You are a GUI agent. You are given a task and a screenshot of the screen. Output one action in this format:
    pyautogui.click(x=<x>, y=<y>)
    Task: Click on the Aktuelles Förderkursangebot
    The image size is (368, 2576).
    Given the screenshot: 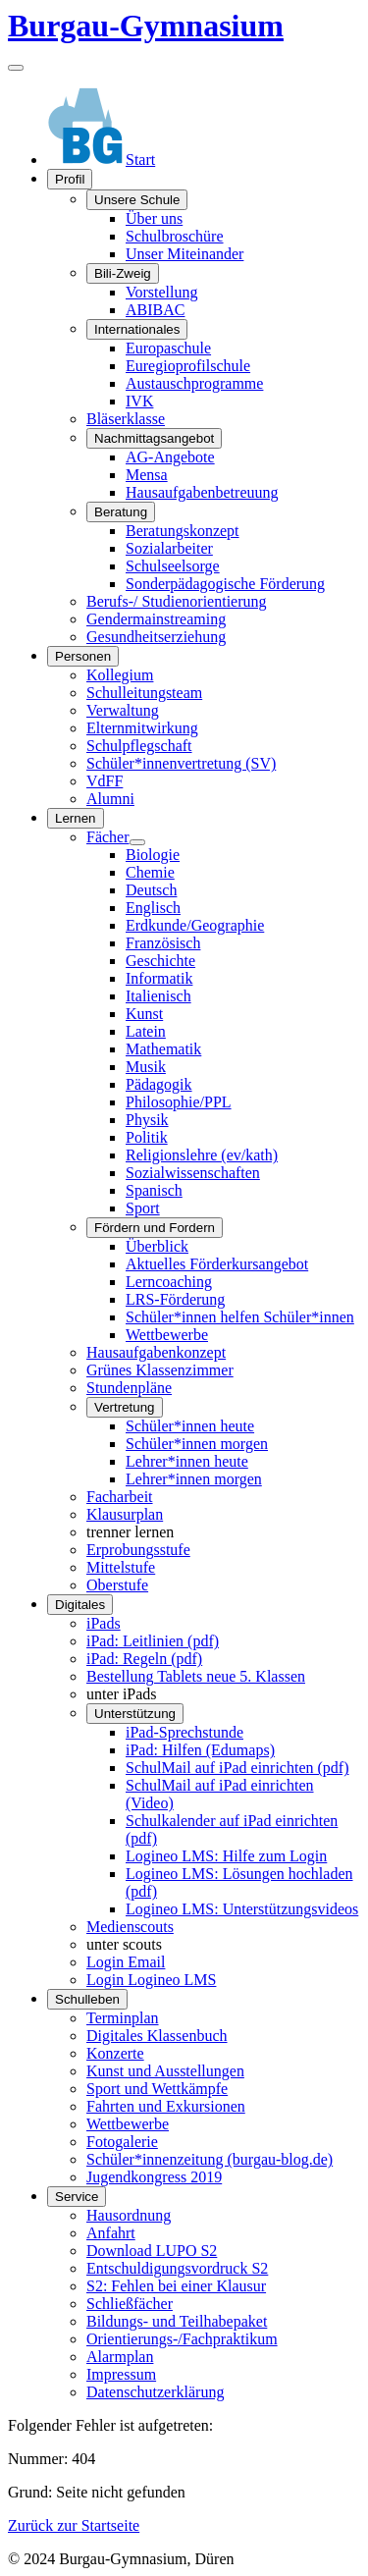 What is the action you would take?
    pyautogui.click(x=217, y=1264)
    